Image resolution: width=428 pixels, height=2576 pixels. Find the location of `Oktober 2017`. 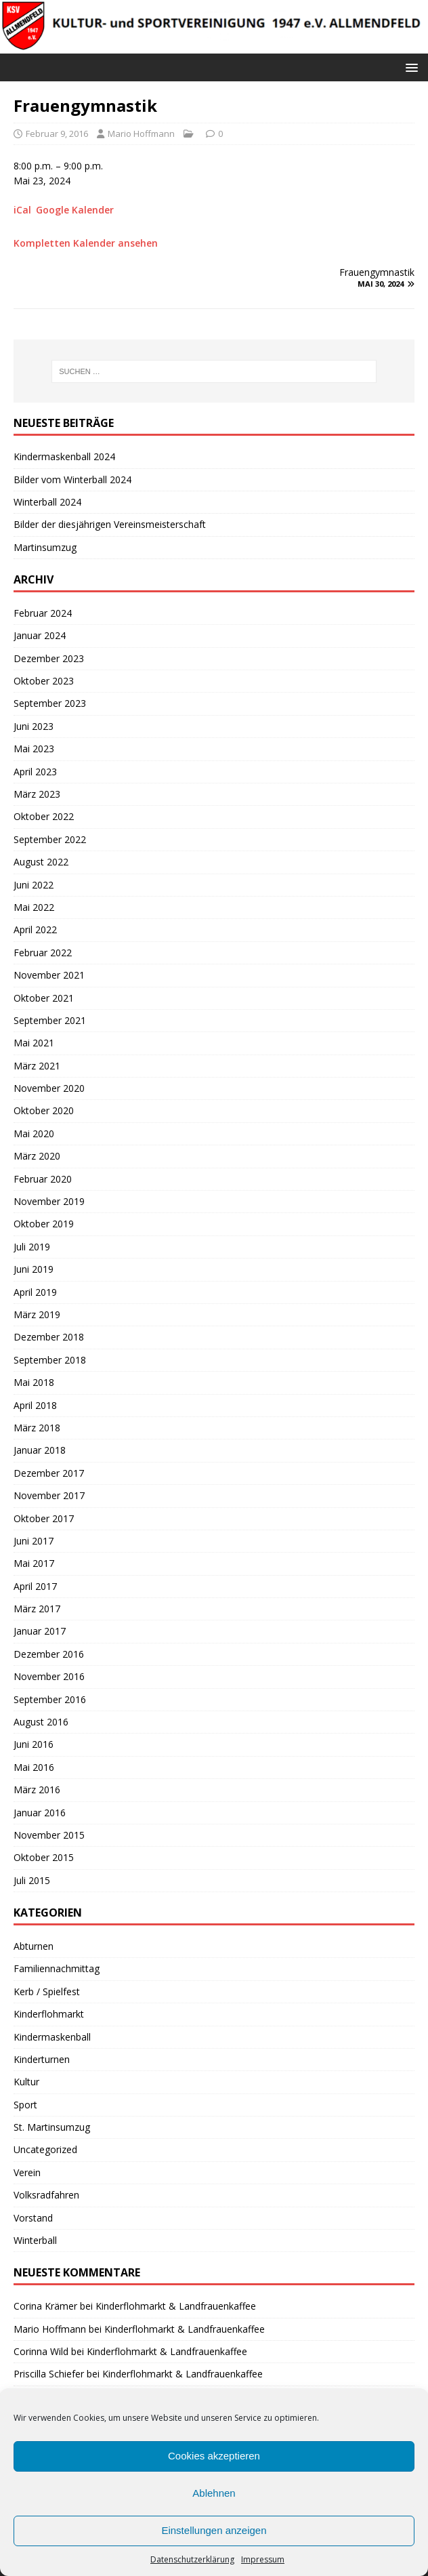

Oktober 2017 is located at coordinates (44, 1518).